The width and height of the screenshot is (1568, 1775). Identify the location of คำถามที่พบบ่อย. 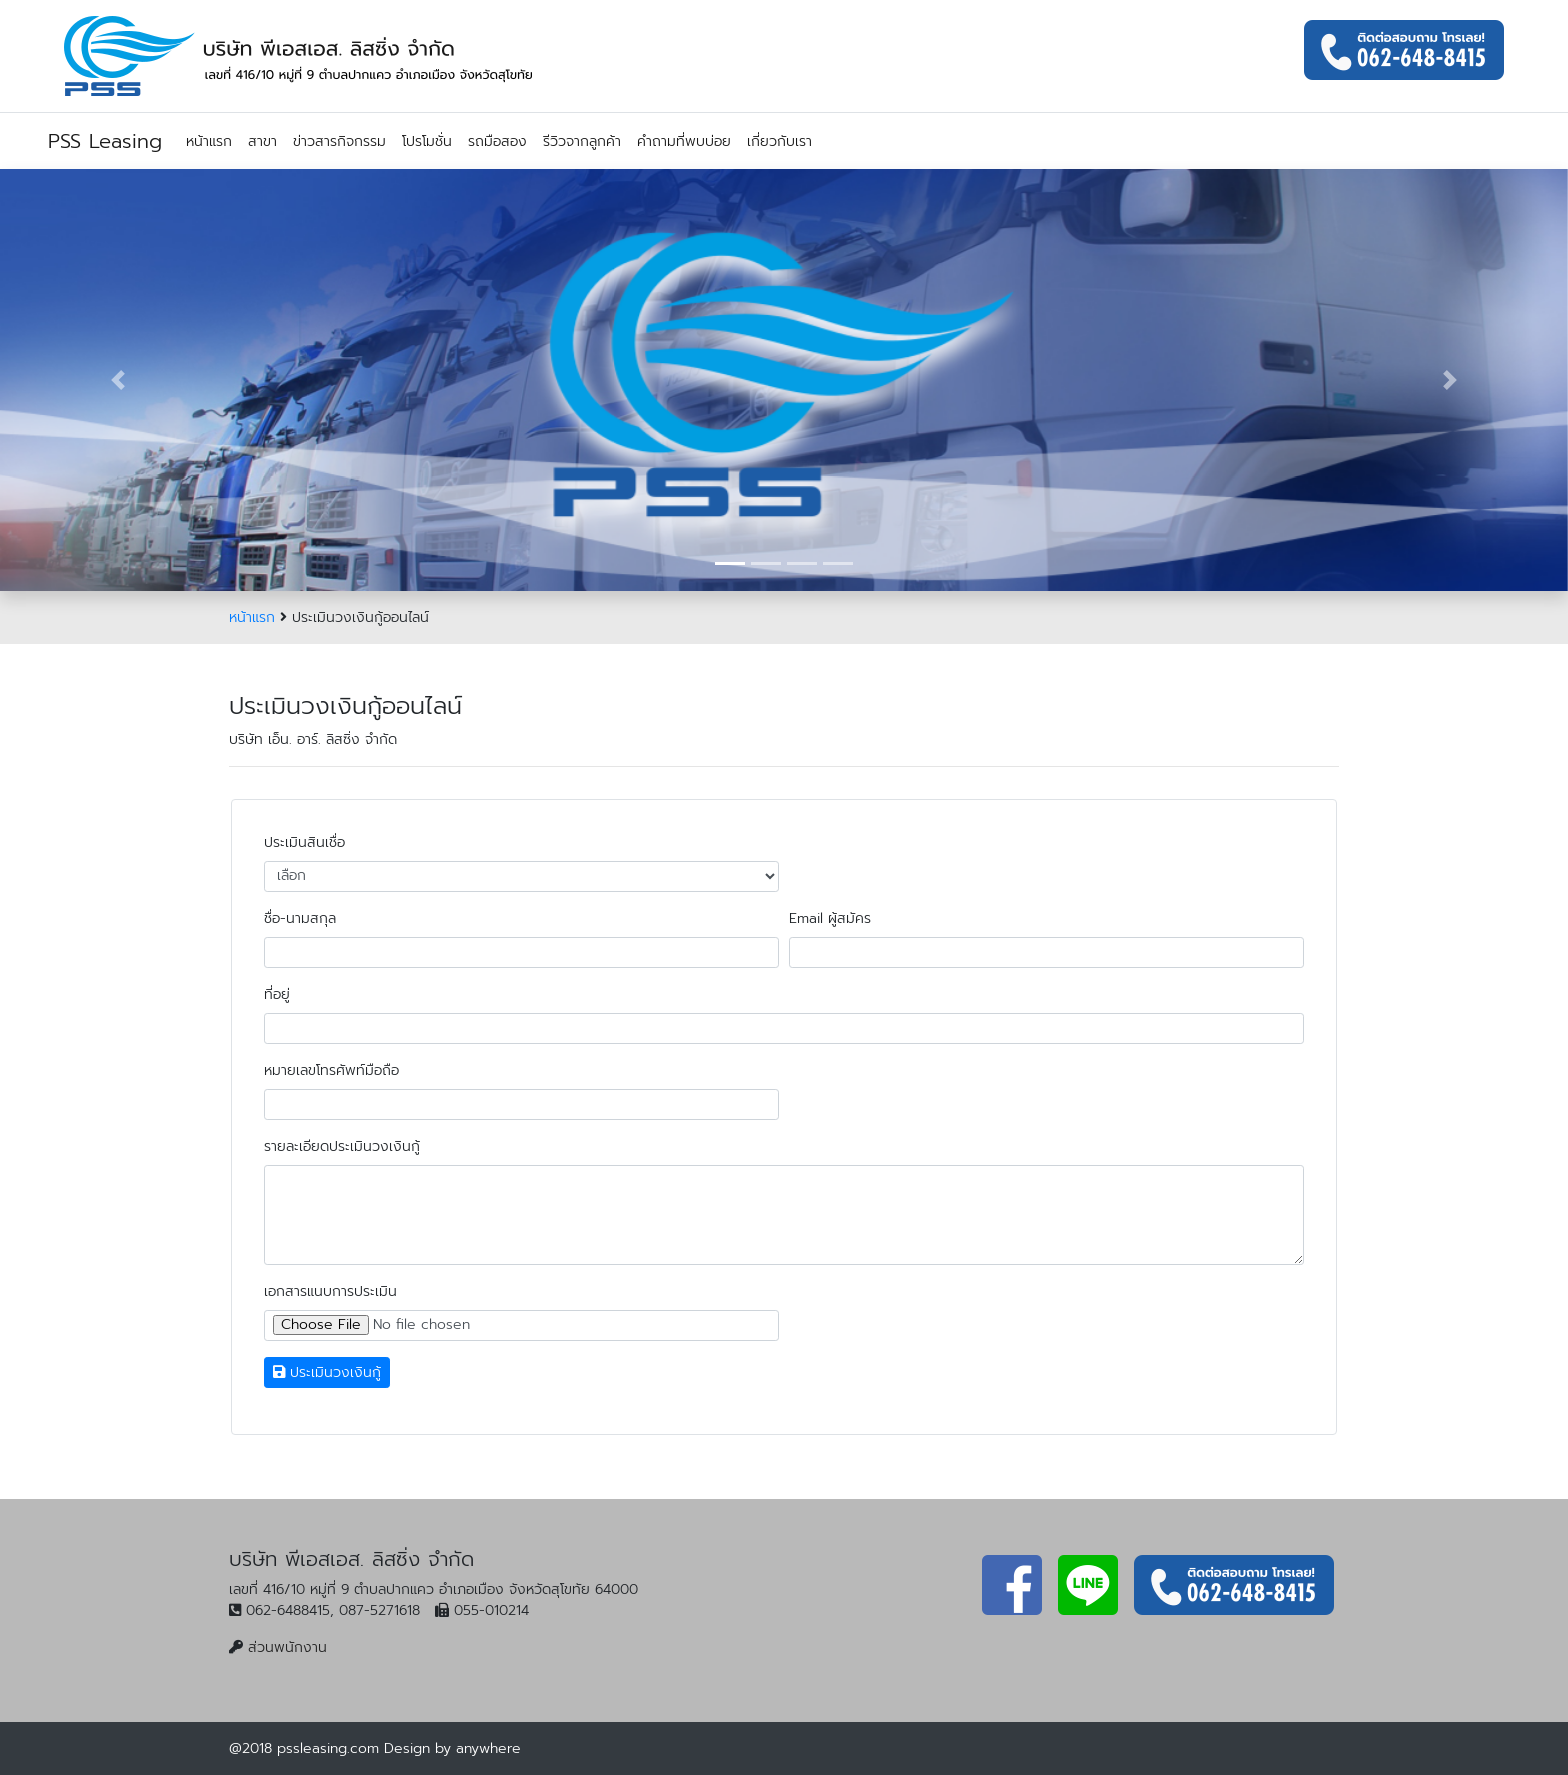
(684, 141).